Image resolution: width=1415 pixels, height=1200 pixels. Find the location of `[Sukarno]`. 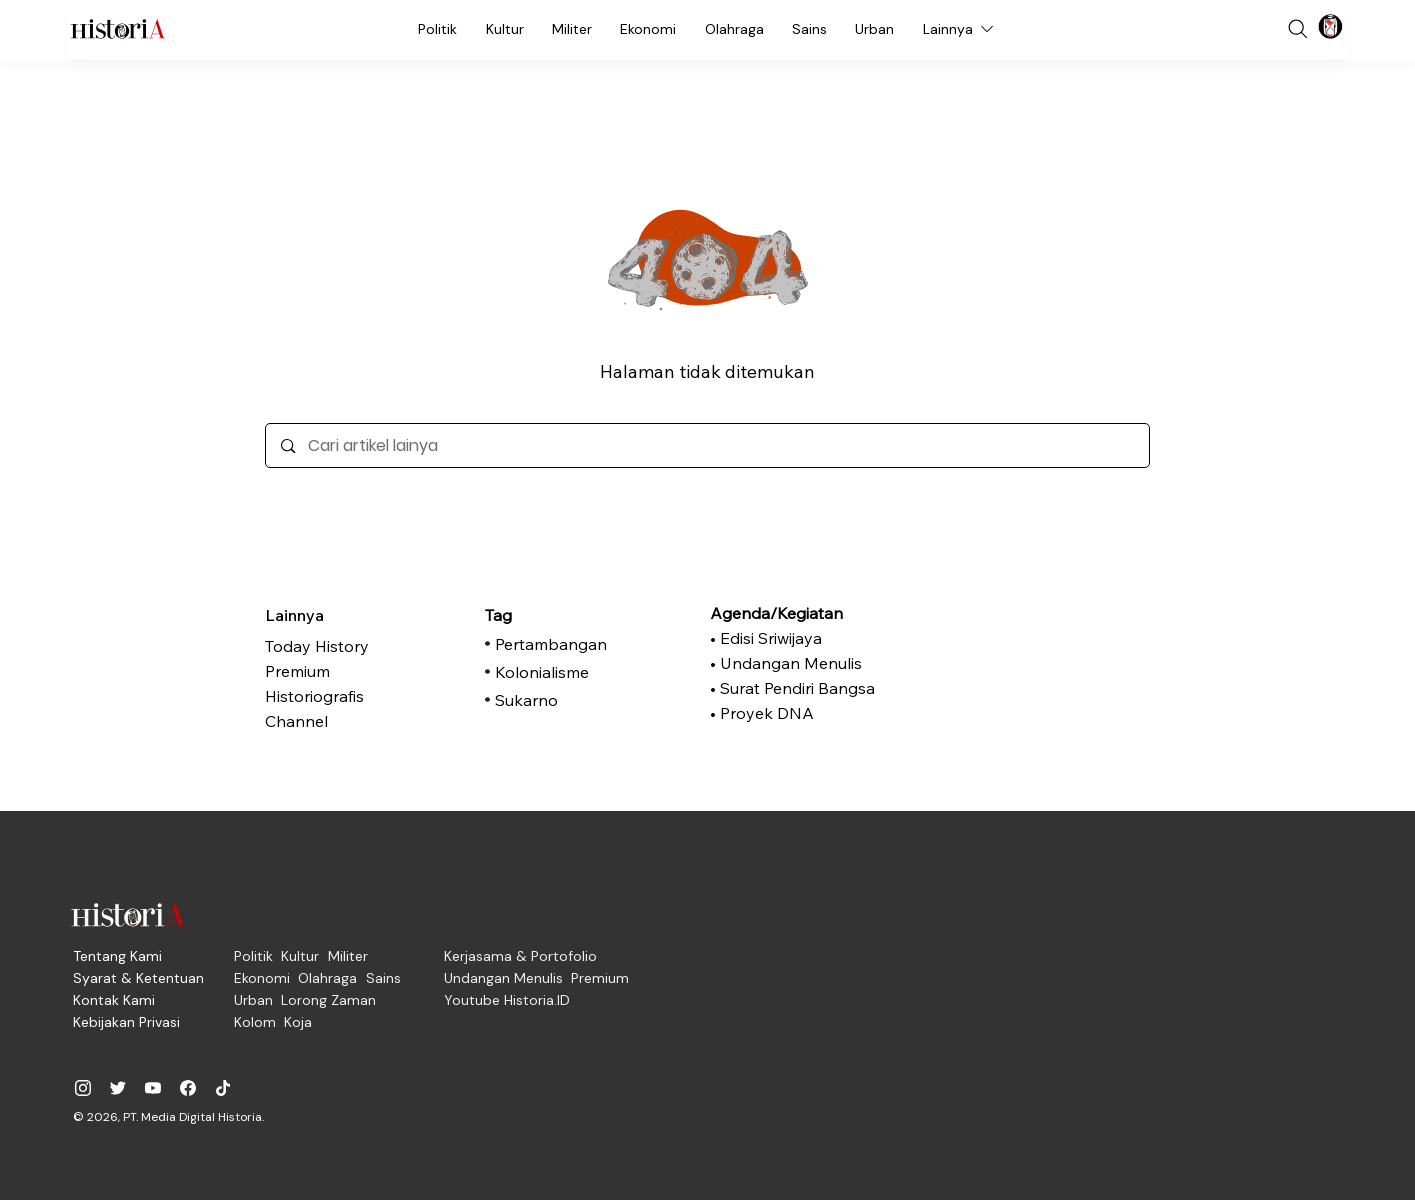

[Sukarno] is located at coordinates (590, 700).